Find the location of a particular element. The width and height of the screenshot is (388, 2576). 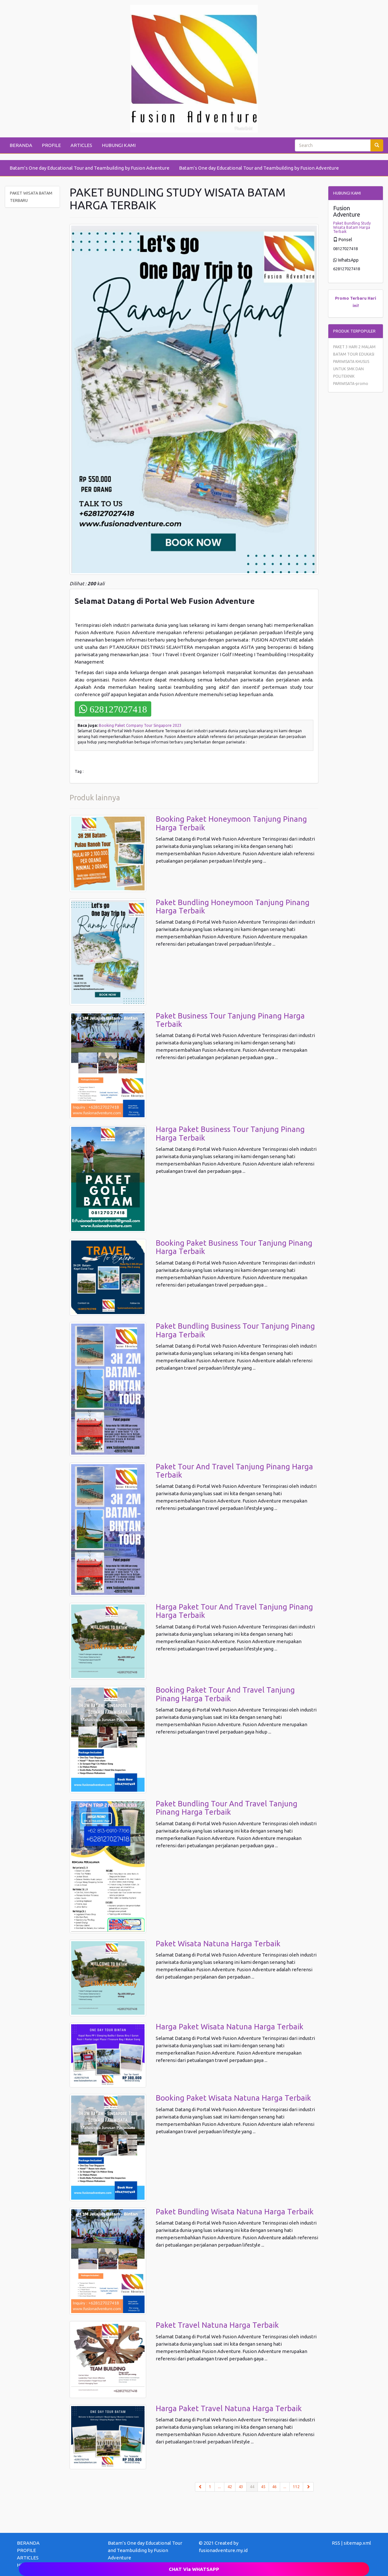

Booking Paket Tour And Travel Tanjung Pinang Harga Terbaik is located at coordinates (225, 1694).